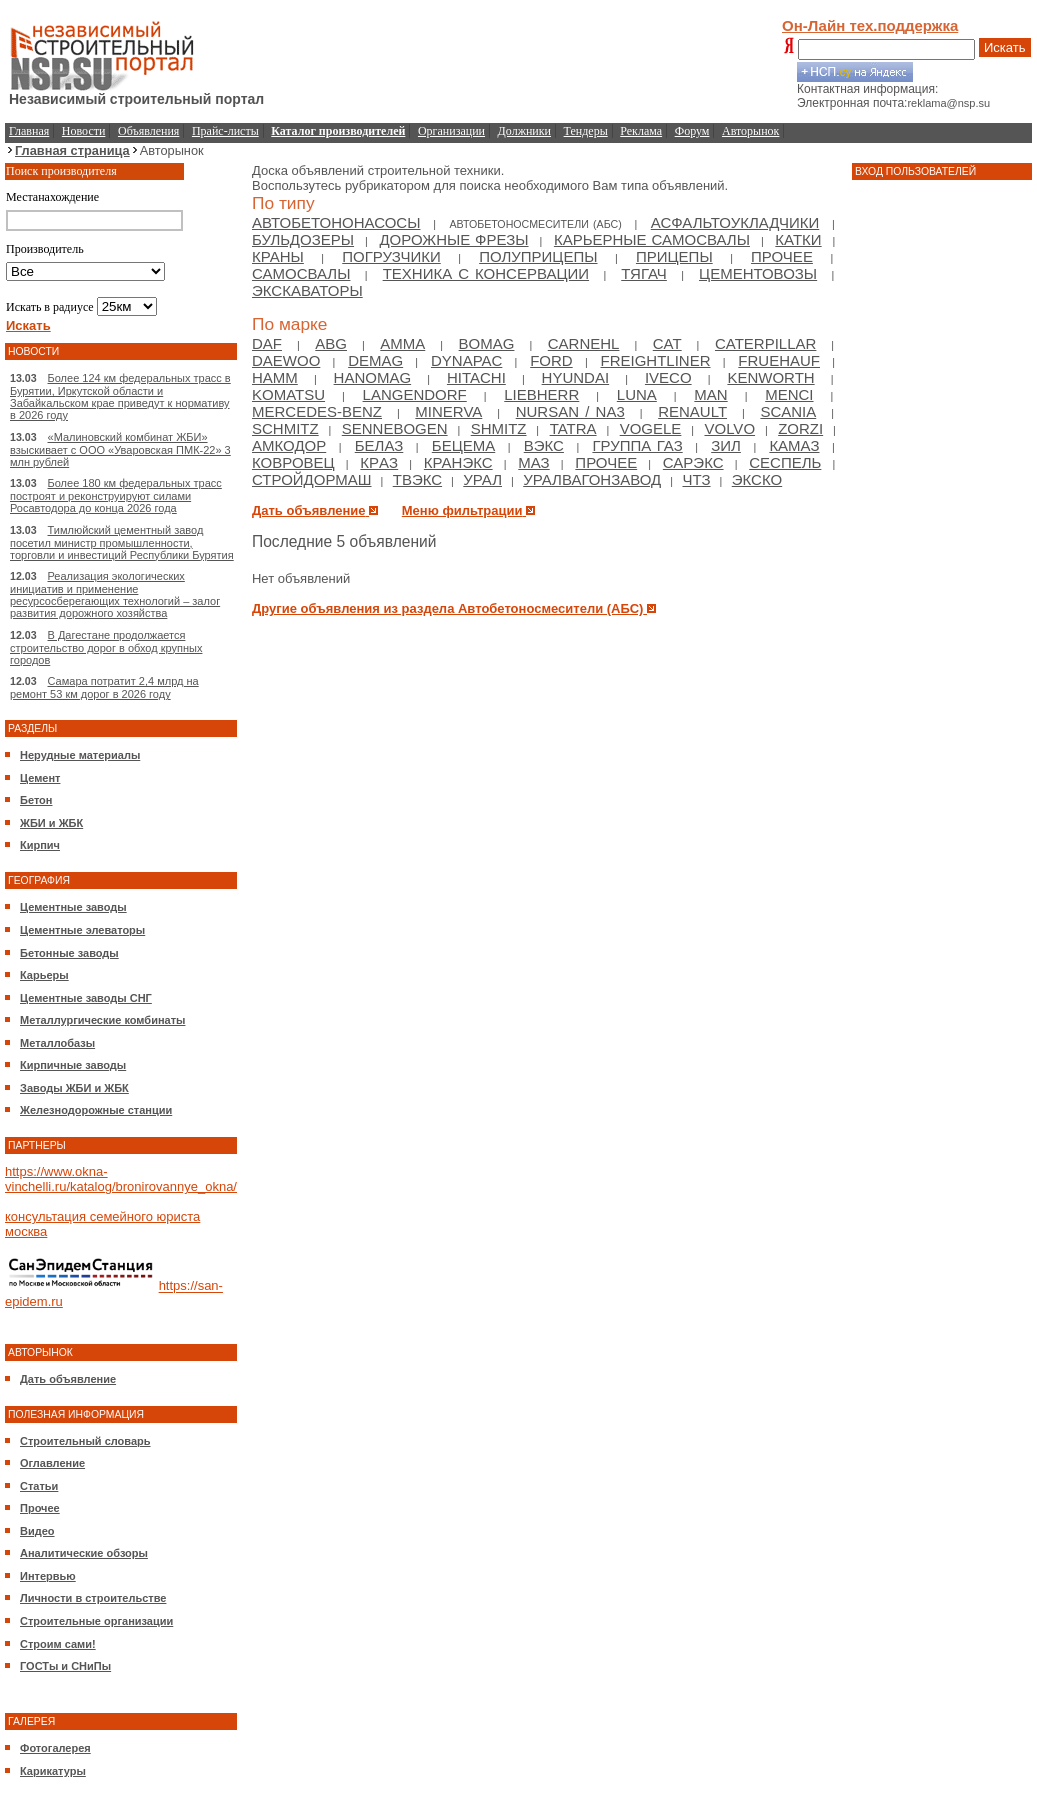 The height and width of the screenshot is (1798, 1037). Describe the element at coordinates (652, 239) in the screenshot. I see `Карьерные самосвалы` at that location.